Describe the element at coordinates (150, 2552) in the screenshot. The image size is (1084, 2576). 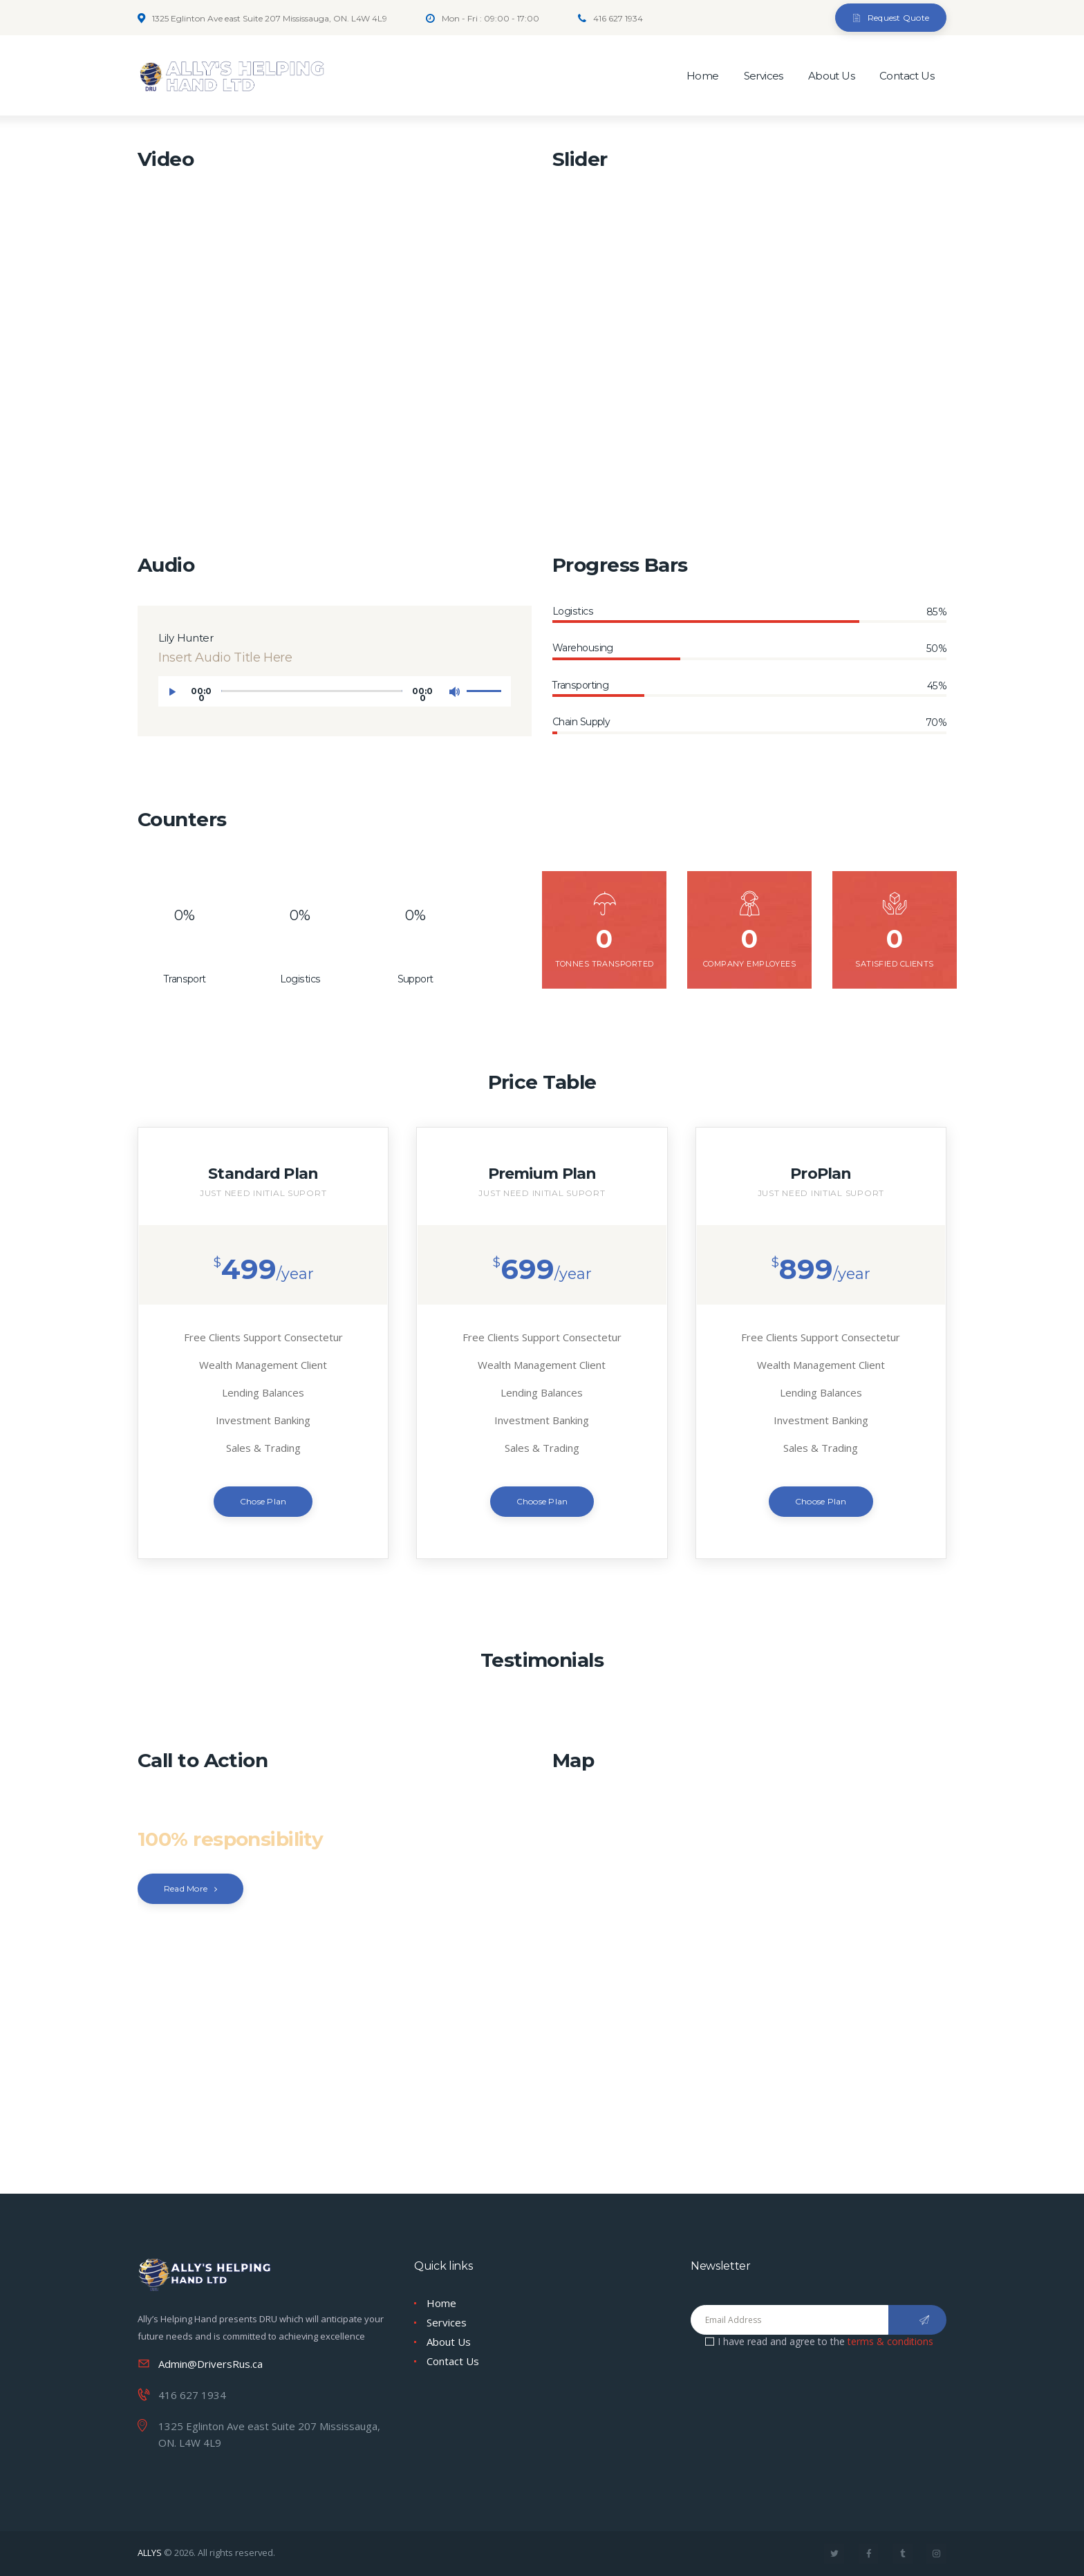
I see `ALLYS` at that location.